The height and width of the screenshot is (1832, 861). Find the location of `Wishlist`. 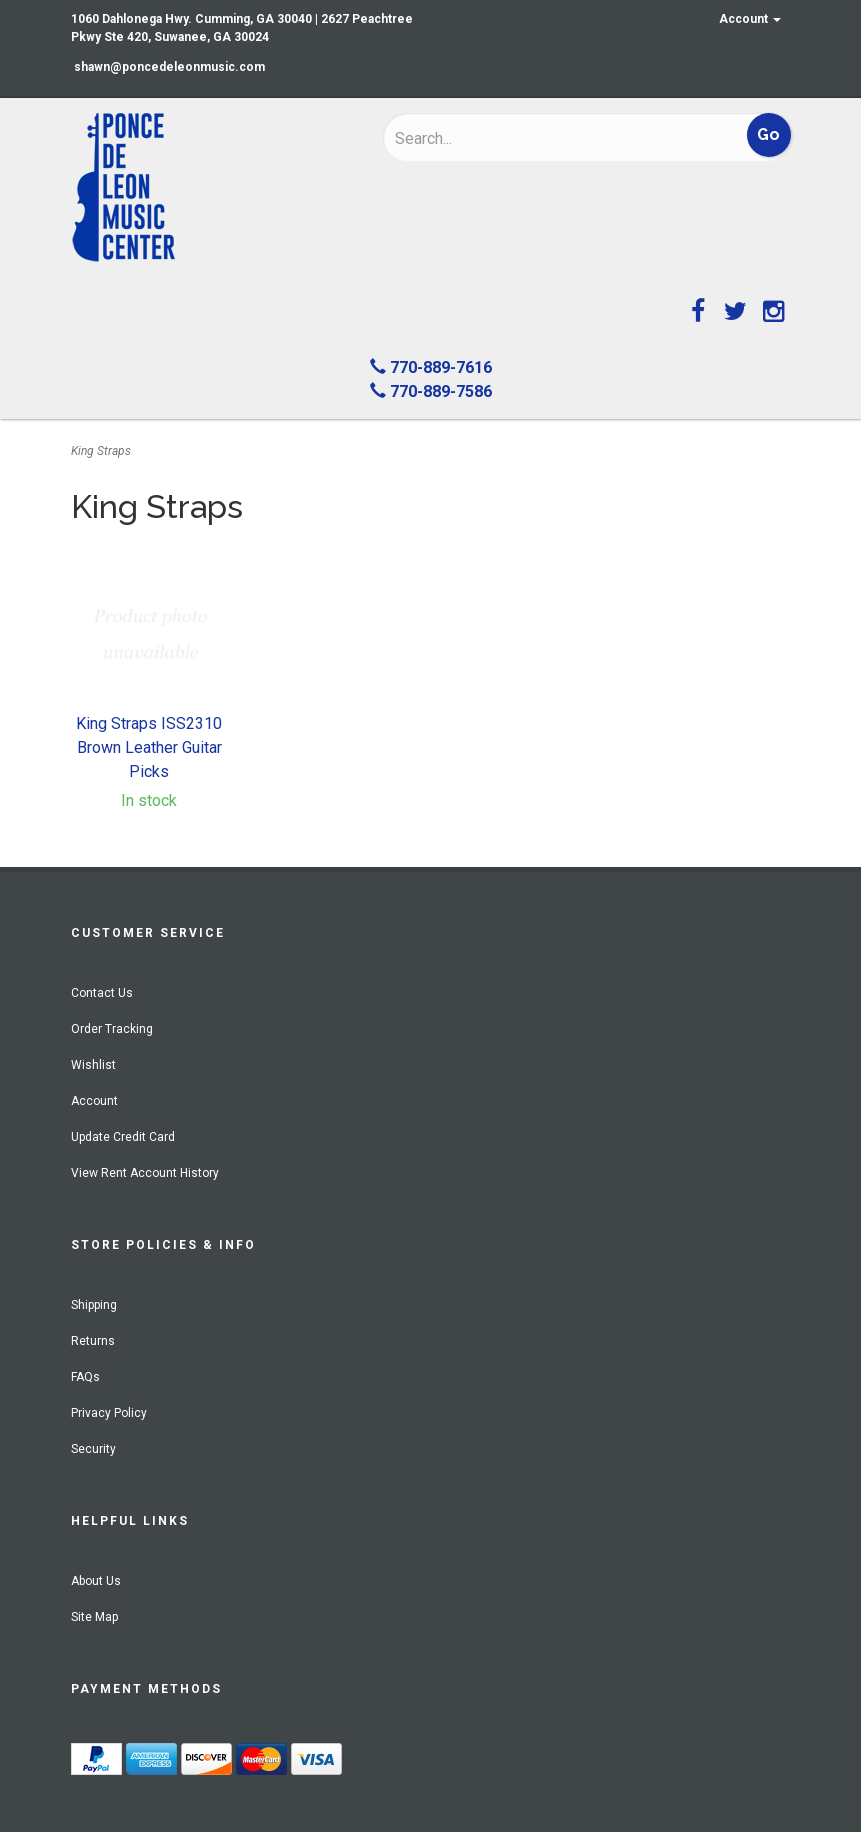

Wishlist is located at coordinates (93, 1065).